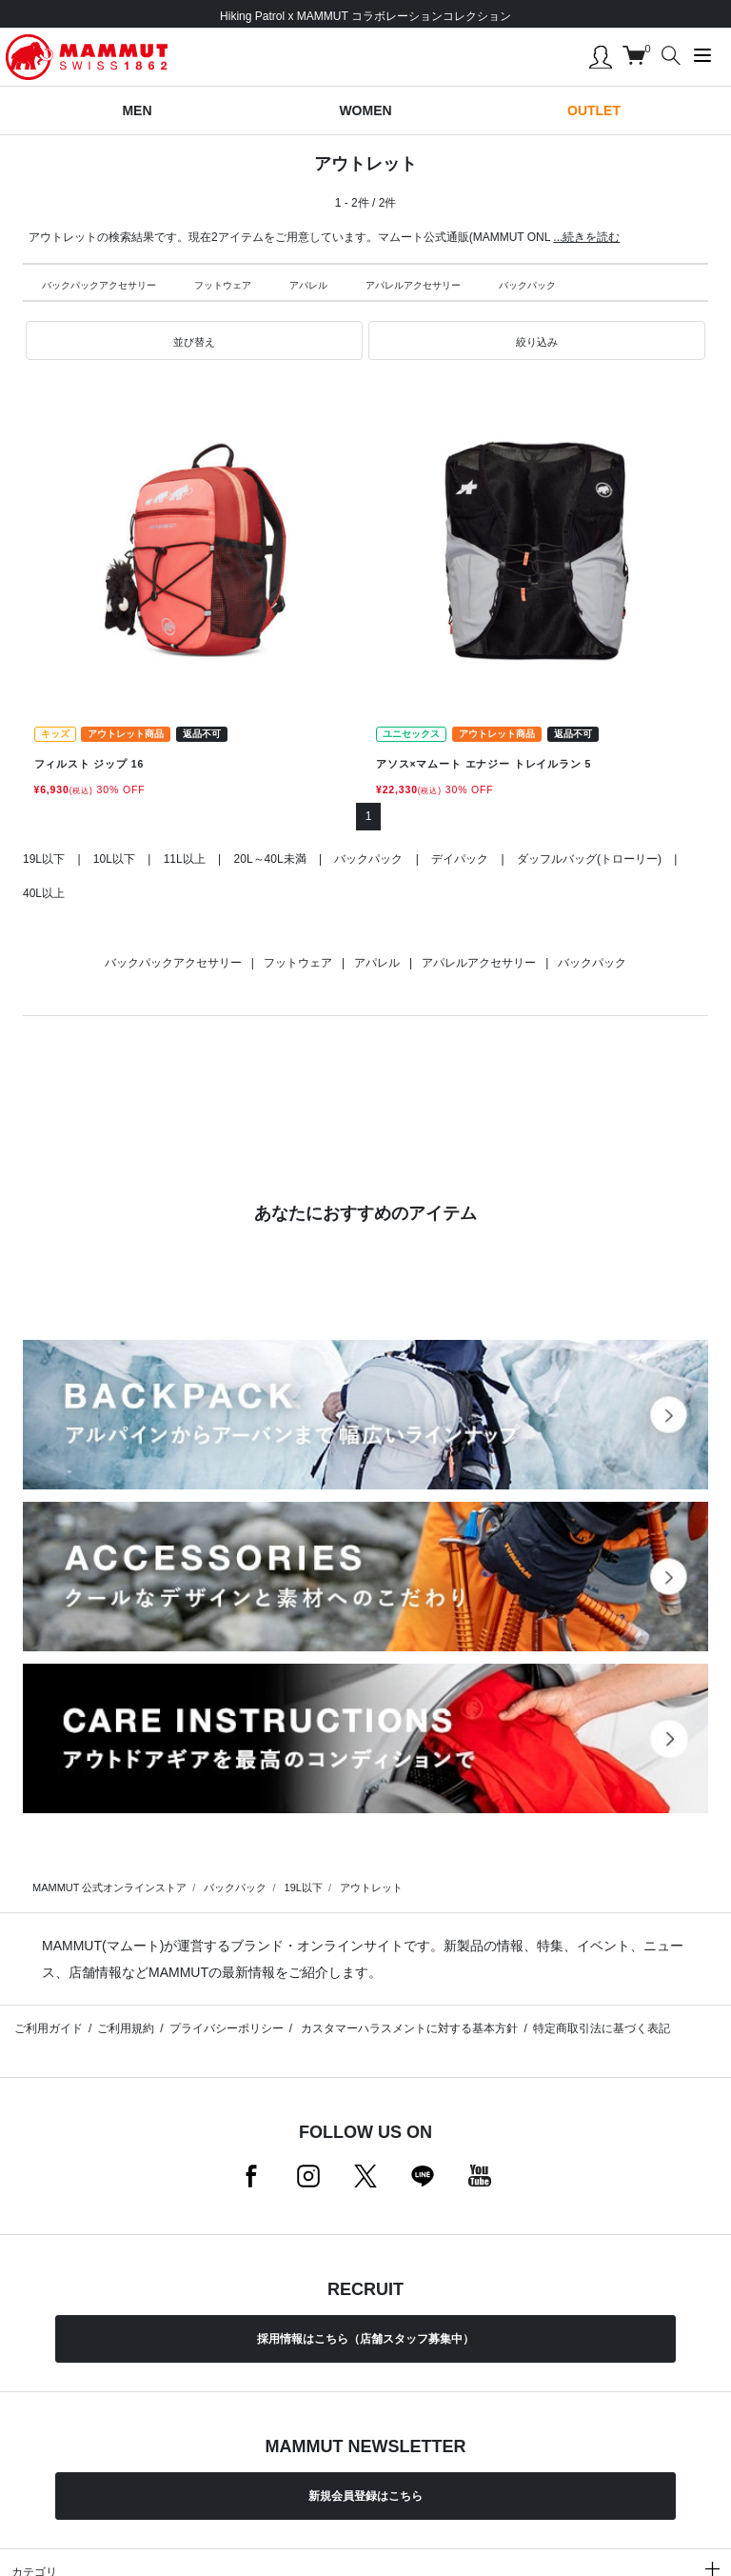 This screenshot has height=2576, width=731. What do you see at coordinates (527, 285) in the screenshot?
I see `バックパック` at bounding box center [527, 285].